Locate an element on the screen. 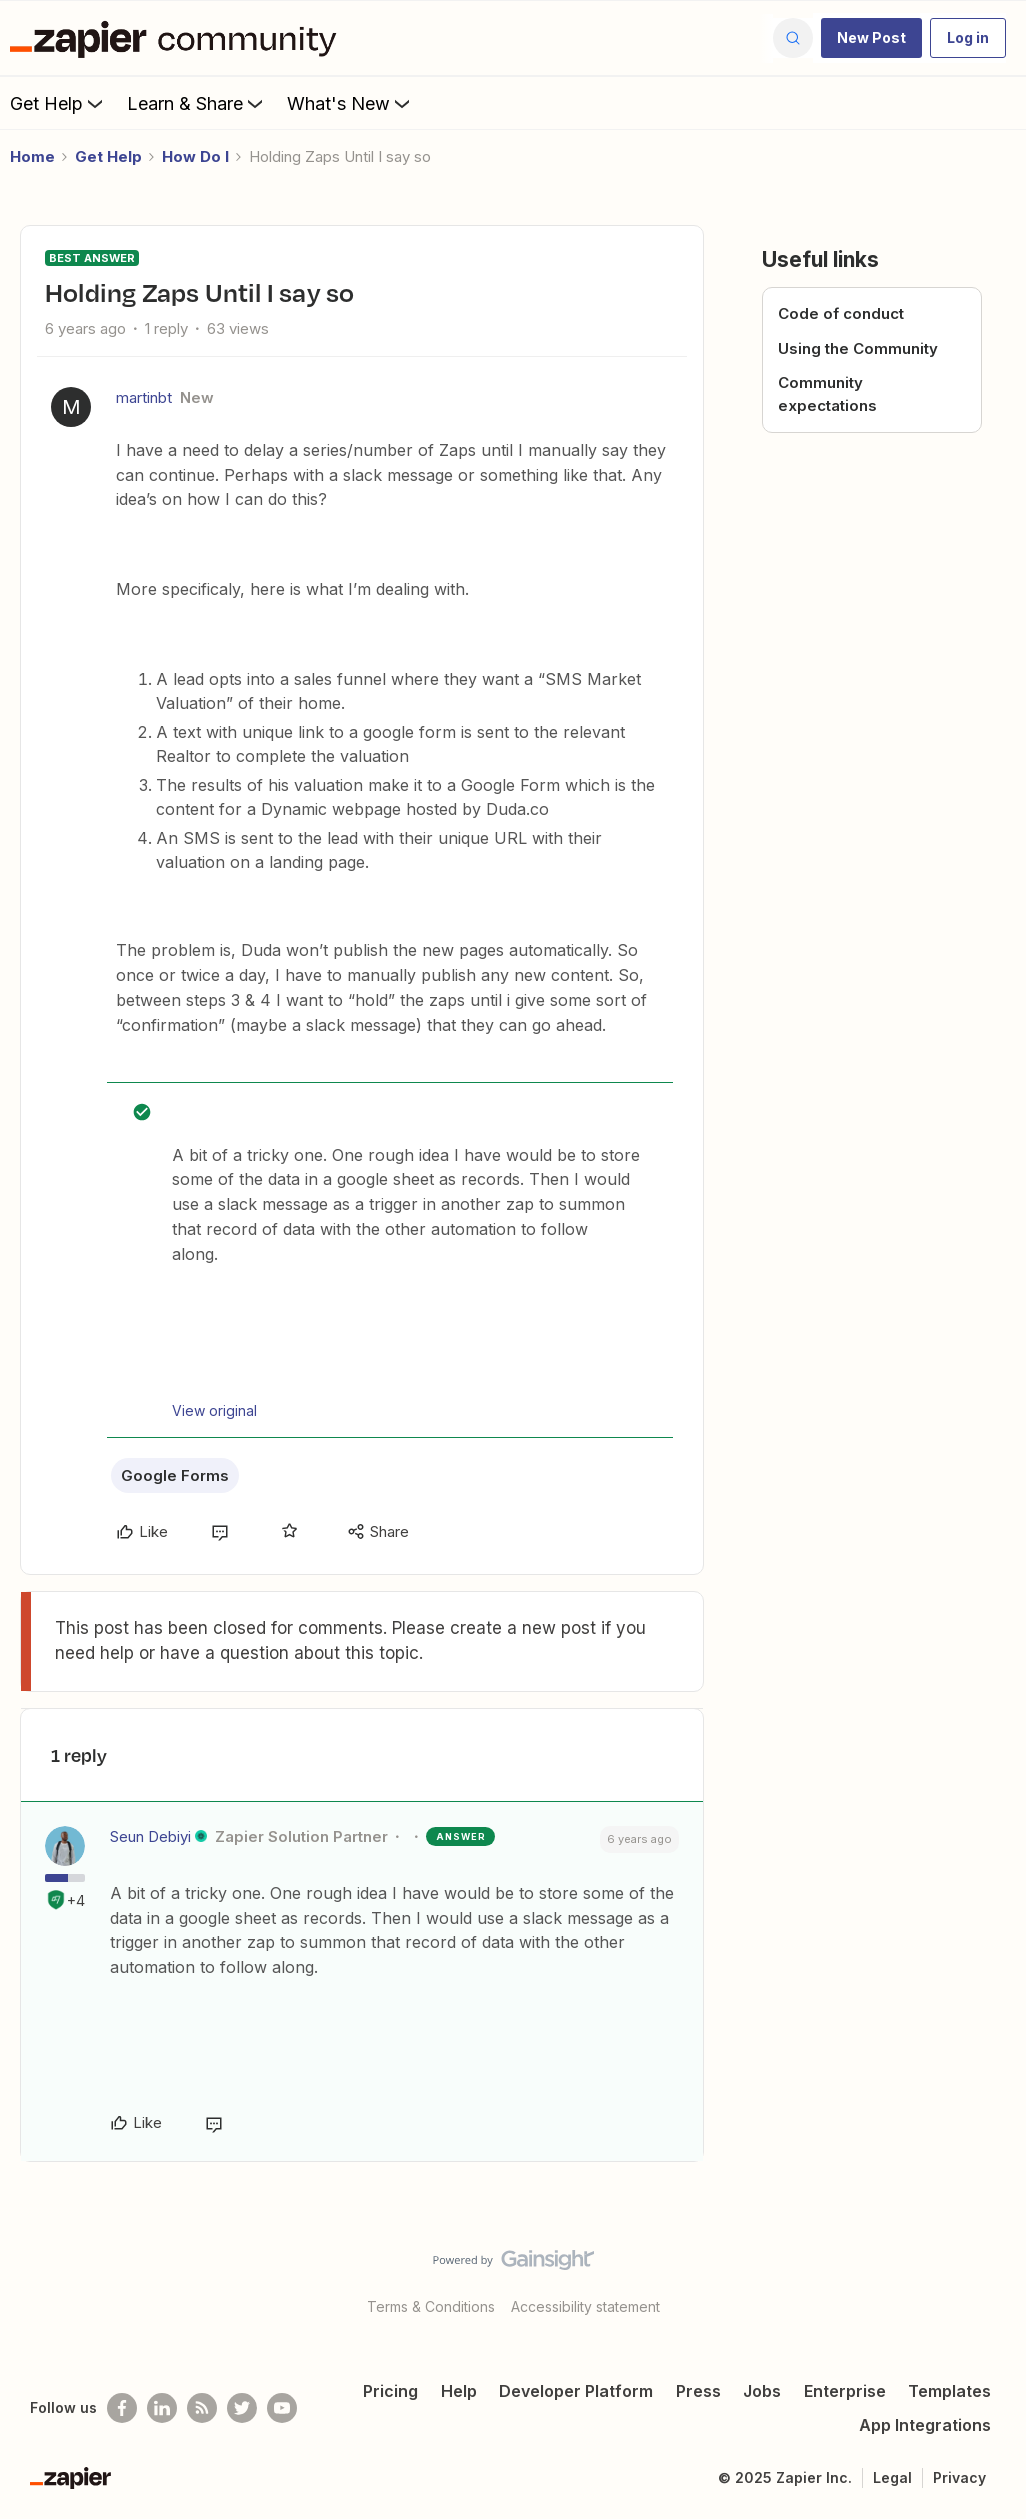  Privacy is located at coordinates (959, 2477).